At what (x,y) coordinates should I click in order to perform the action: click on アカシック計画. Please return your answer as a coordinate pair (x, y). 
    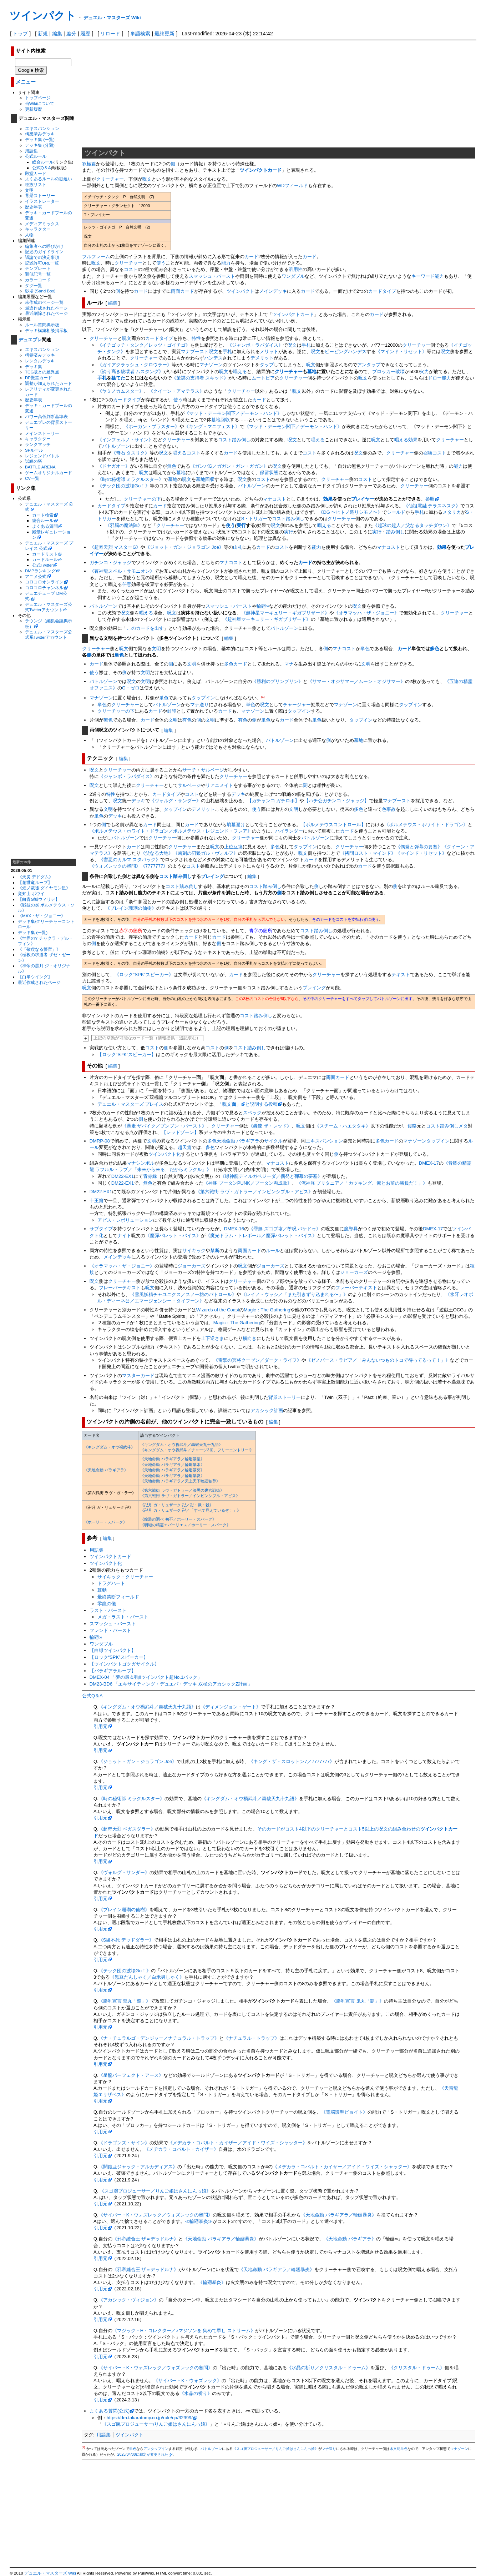
    Looking at the image, I should click on (266, 1410).